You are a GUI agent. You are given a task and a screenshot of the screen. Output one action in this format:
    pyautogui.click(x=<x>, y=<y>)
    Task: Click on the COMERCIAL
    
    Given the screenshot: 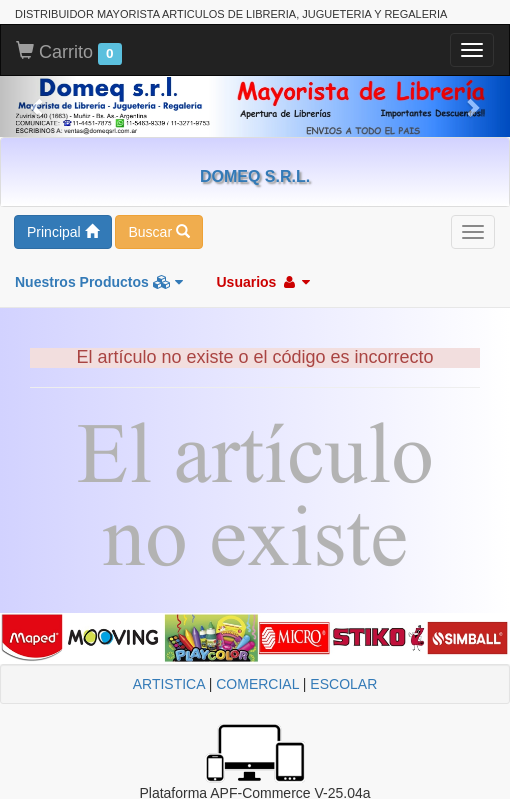 What is the action you would take?
    pyautogui.click(x=257, y=684)
    